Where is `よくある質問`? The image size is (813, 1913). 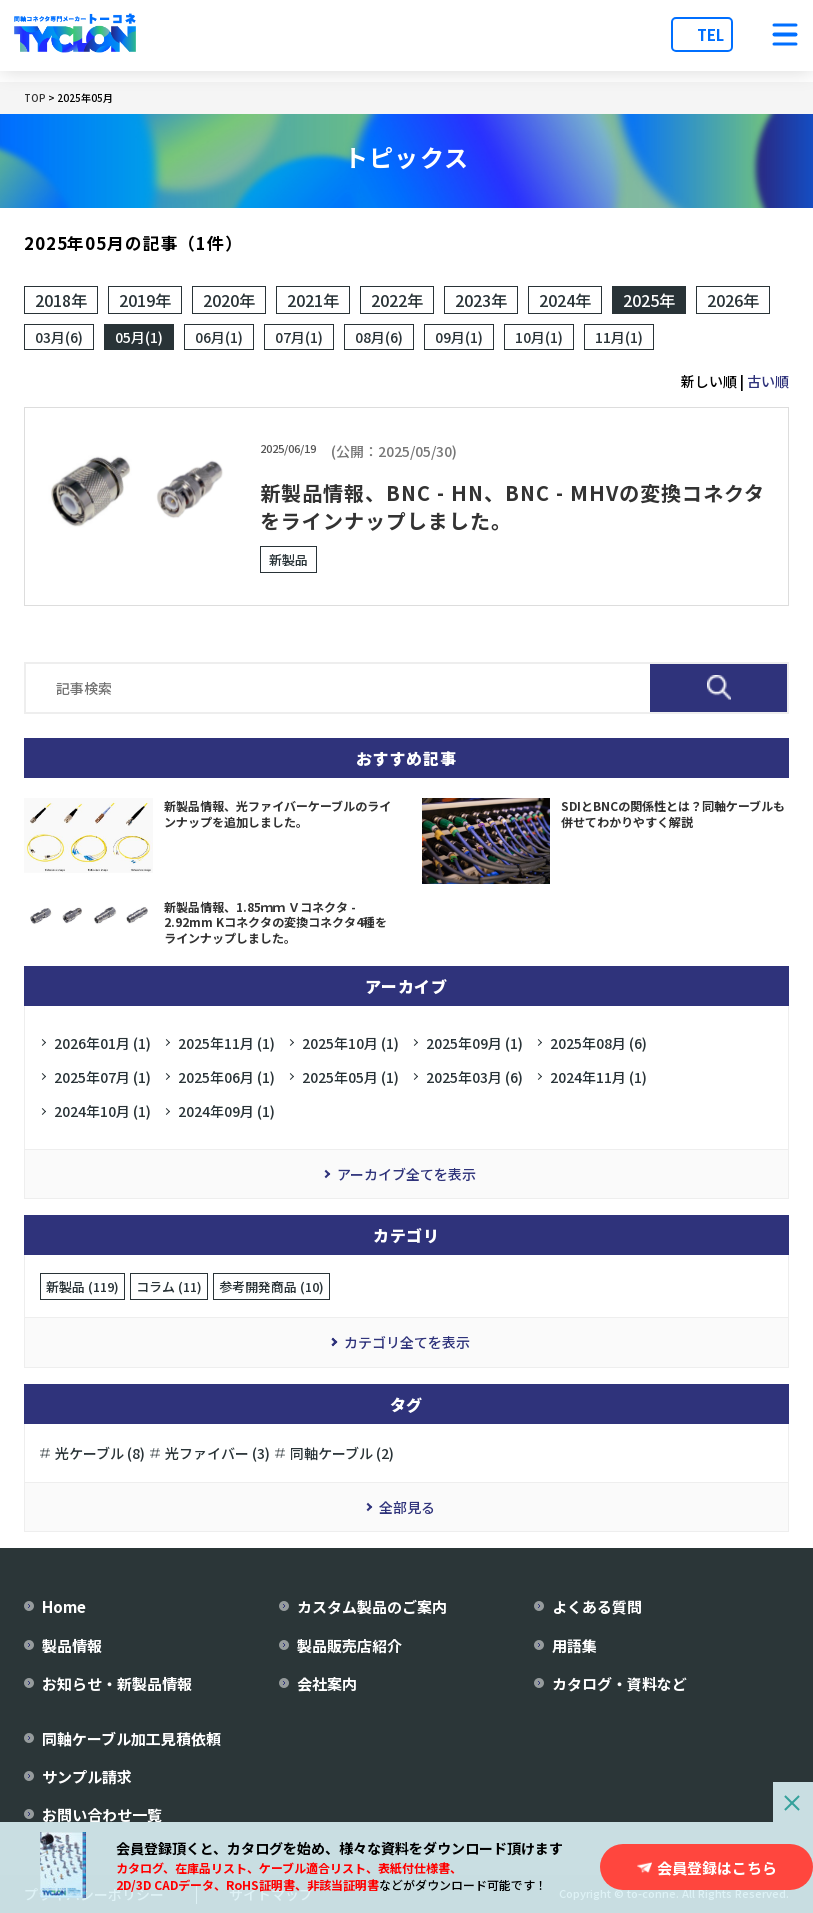 よくある質問 is located at coordinates (597, 1606).